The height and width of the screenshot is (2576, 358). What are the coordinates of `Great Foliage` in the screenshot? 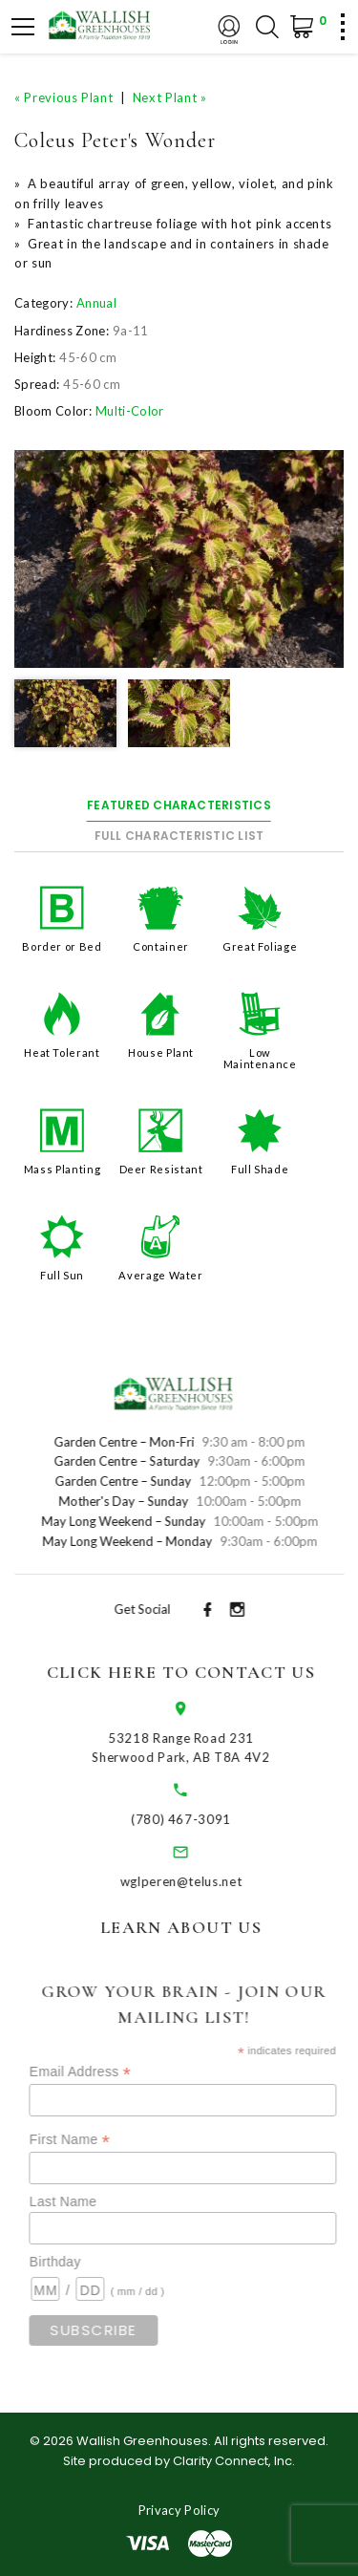 It's located at (259, 946).